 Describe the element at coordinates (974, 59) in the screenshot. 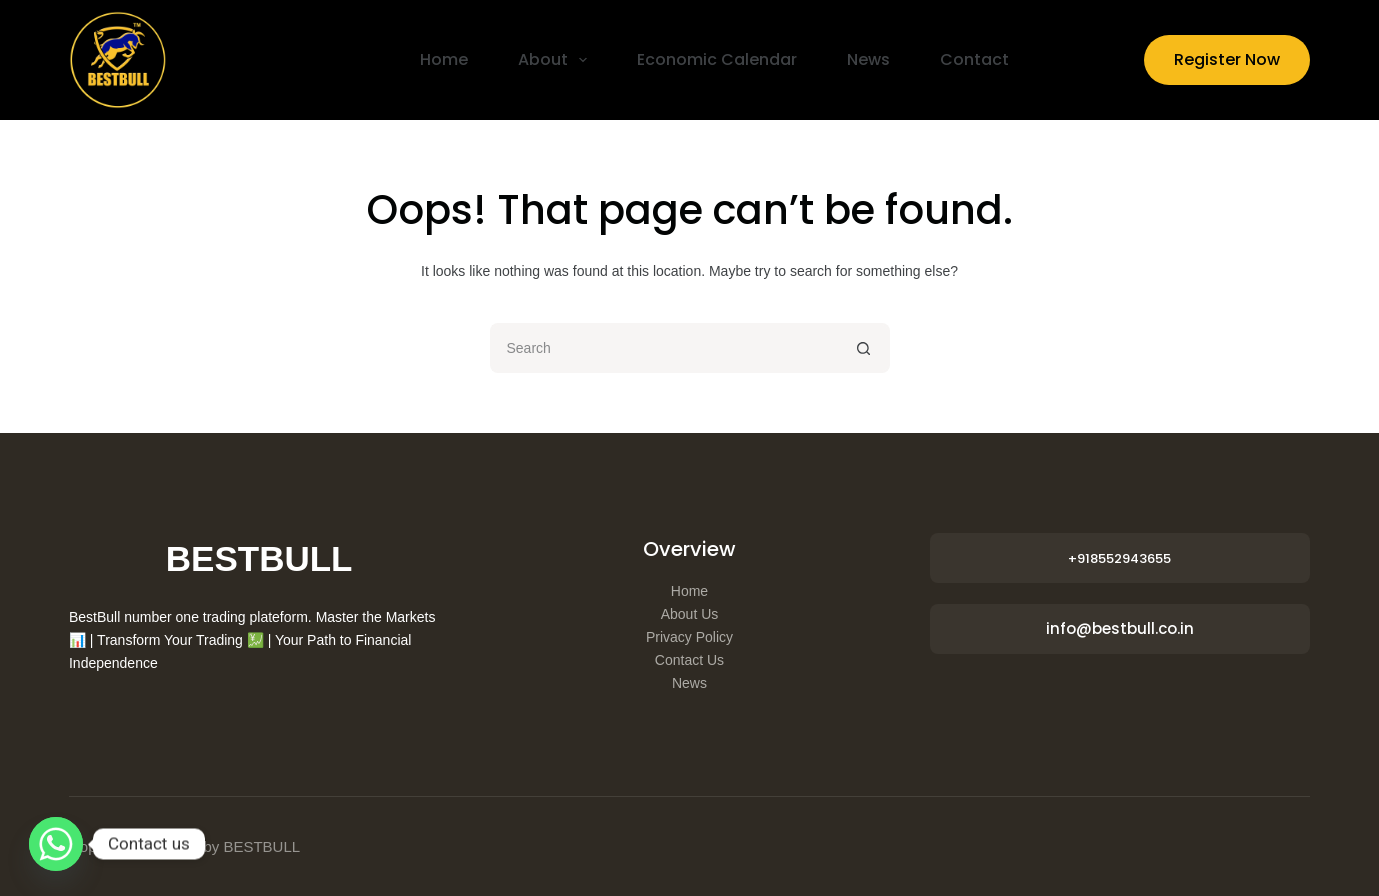

I see `Contact` at that location.